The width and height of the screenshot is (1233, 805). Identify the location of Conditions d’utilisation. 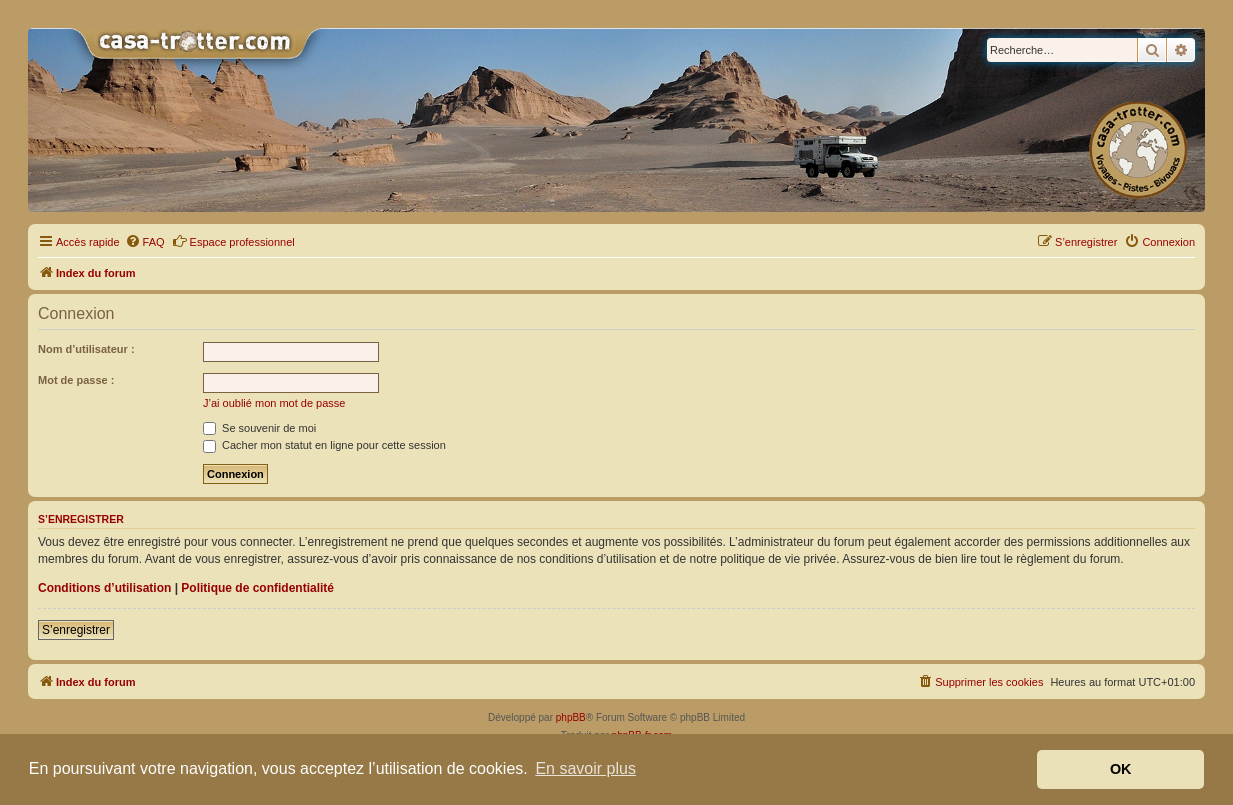
(104, 588).